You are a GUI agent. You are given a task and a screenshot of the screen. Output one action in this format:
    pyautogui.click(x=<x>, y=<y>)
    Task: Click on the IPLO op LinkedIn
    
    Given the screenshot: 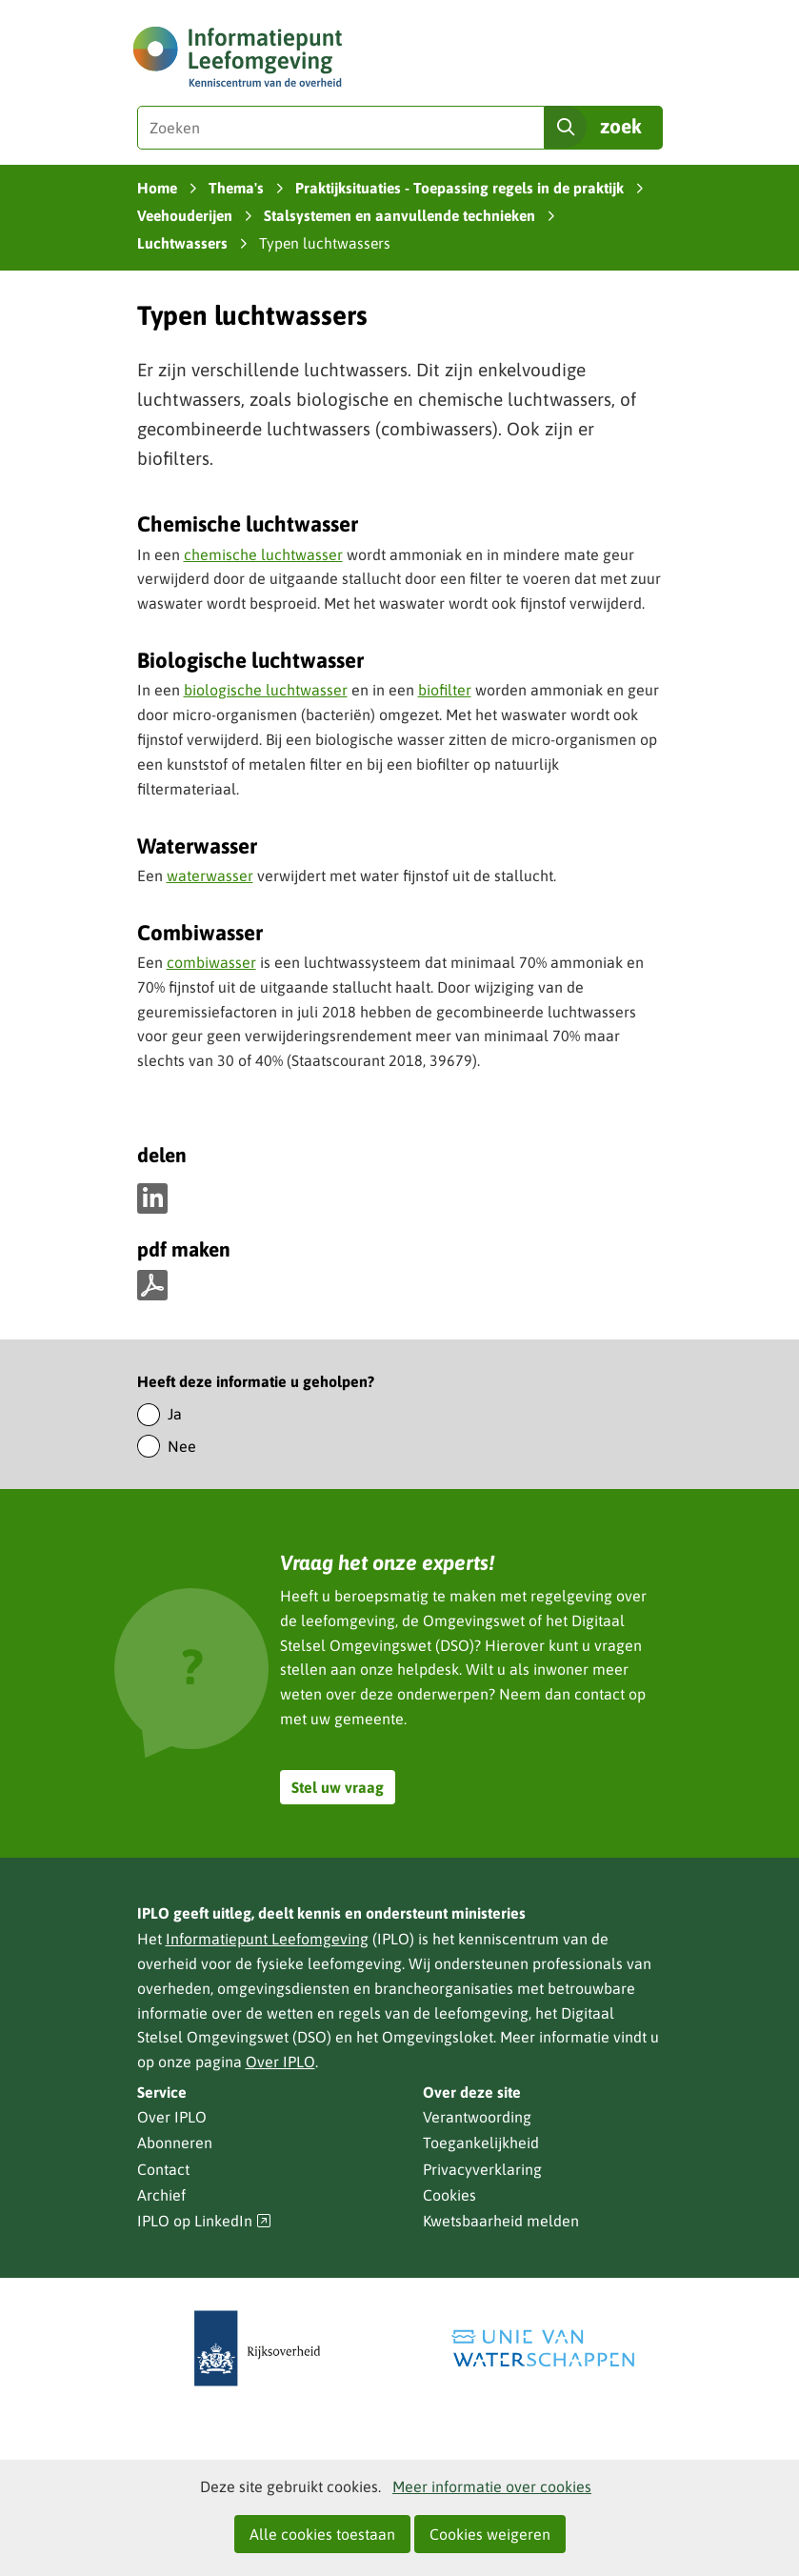 What is the action you would take?
    pyautogui.click(x=204, y=2221)
    